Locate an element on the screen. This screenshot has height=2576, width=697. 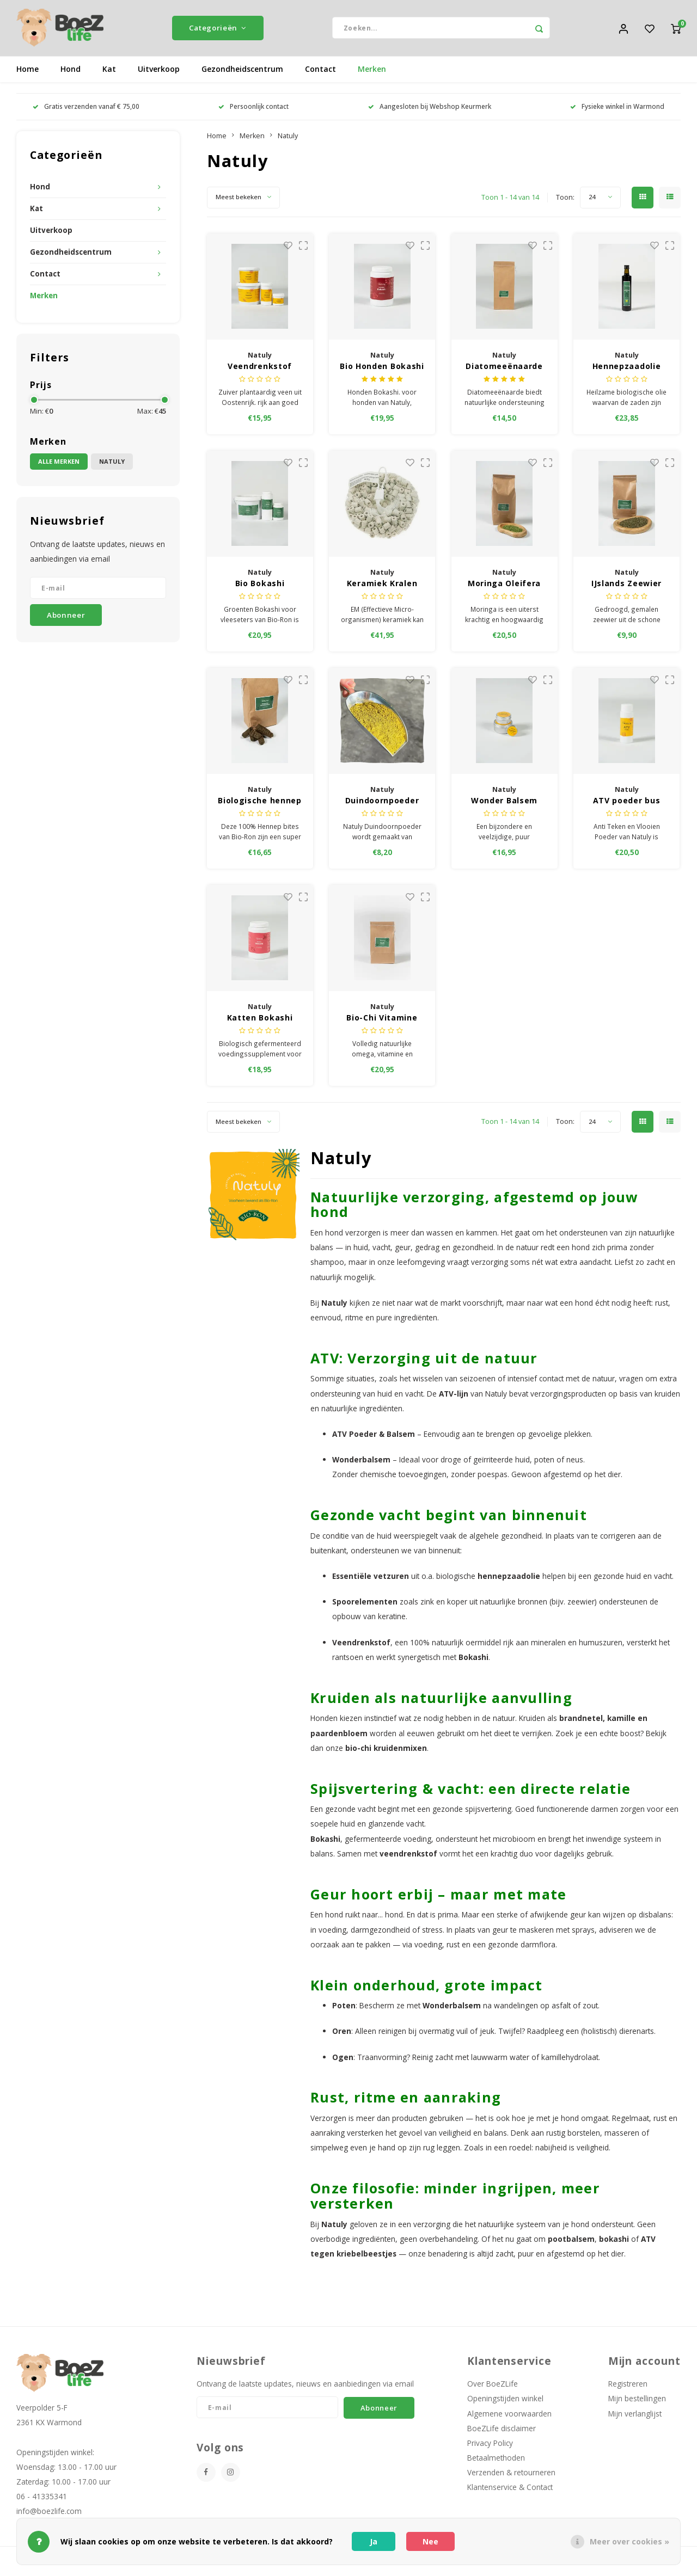
Klantenservice & Contact is located at coordinates (510, 2491).